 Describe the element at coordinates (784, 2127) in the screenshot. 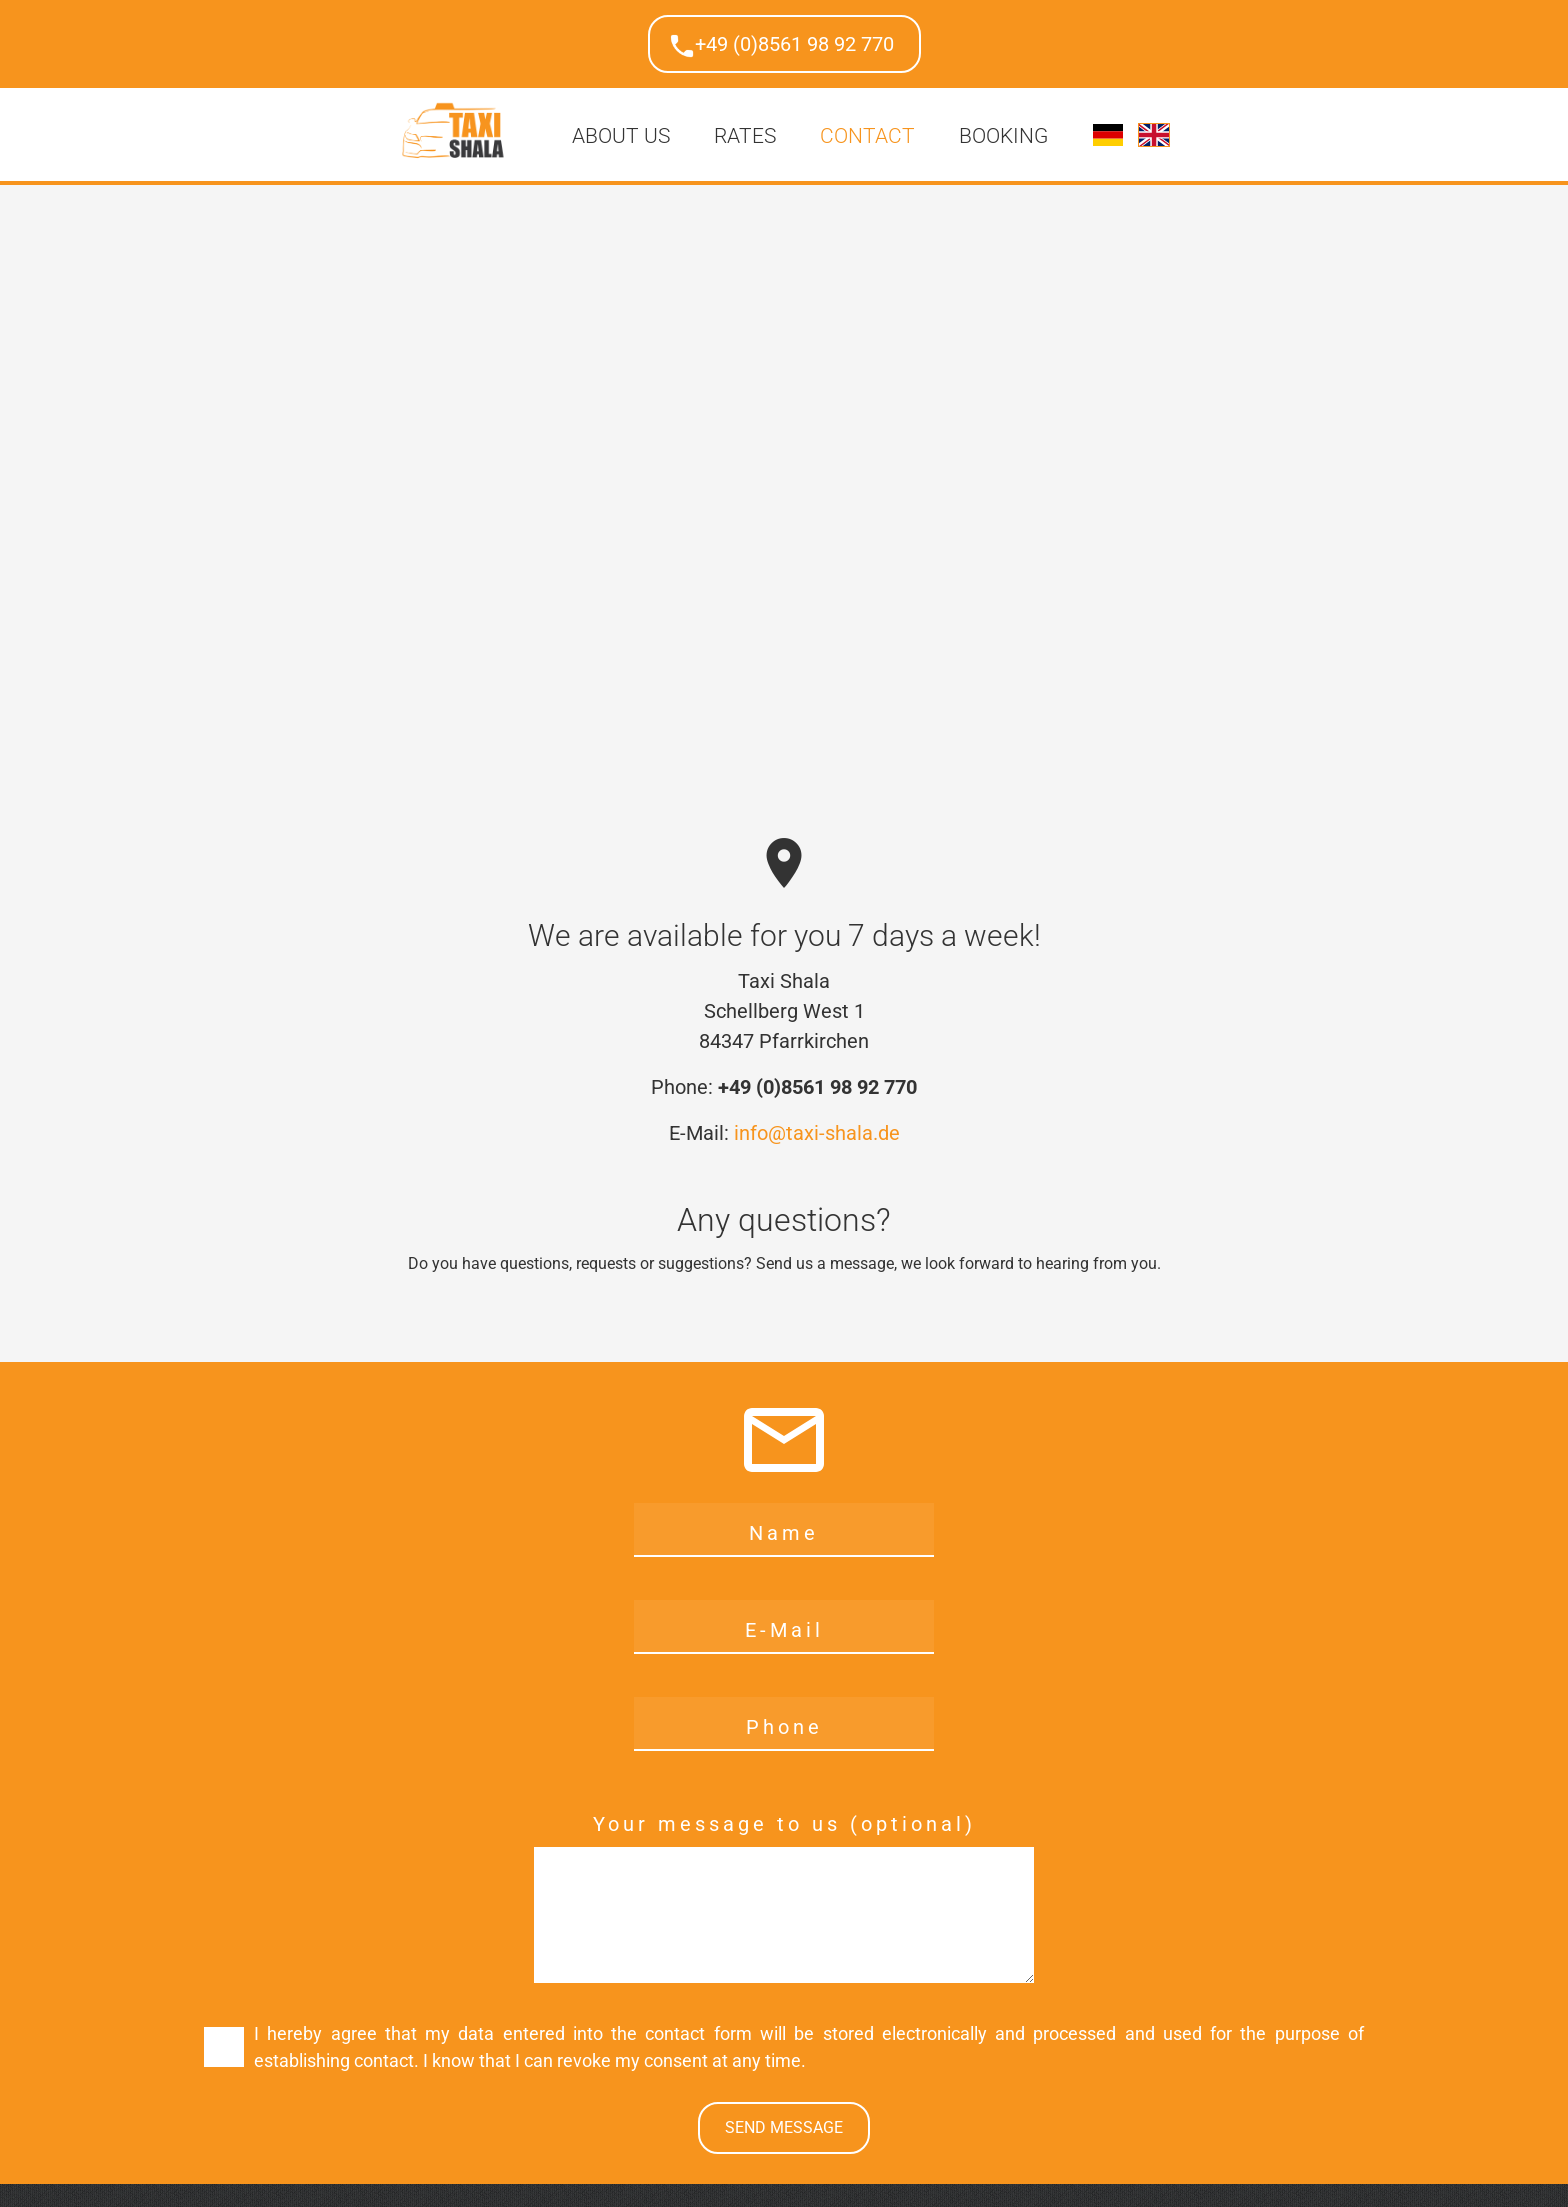

I see `Send message` at that location.